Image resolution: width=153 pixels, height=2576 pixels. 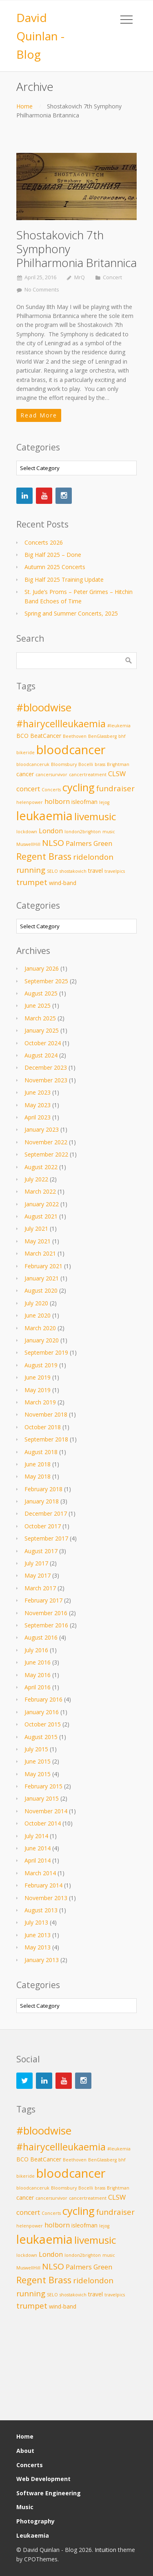 I want to click on Big Half 2025 – Done, so click(x=52, y=554).